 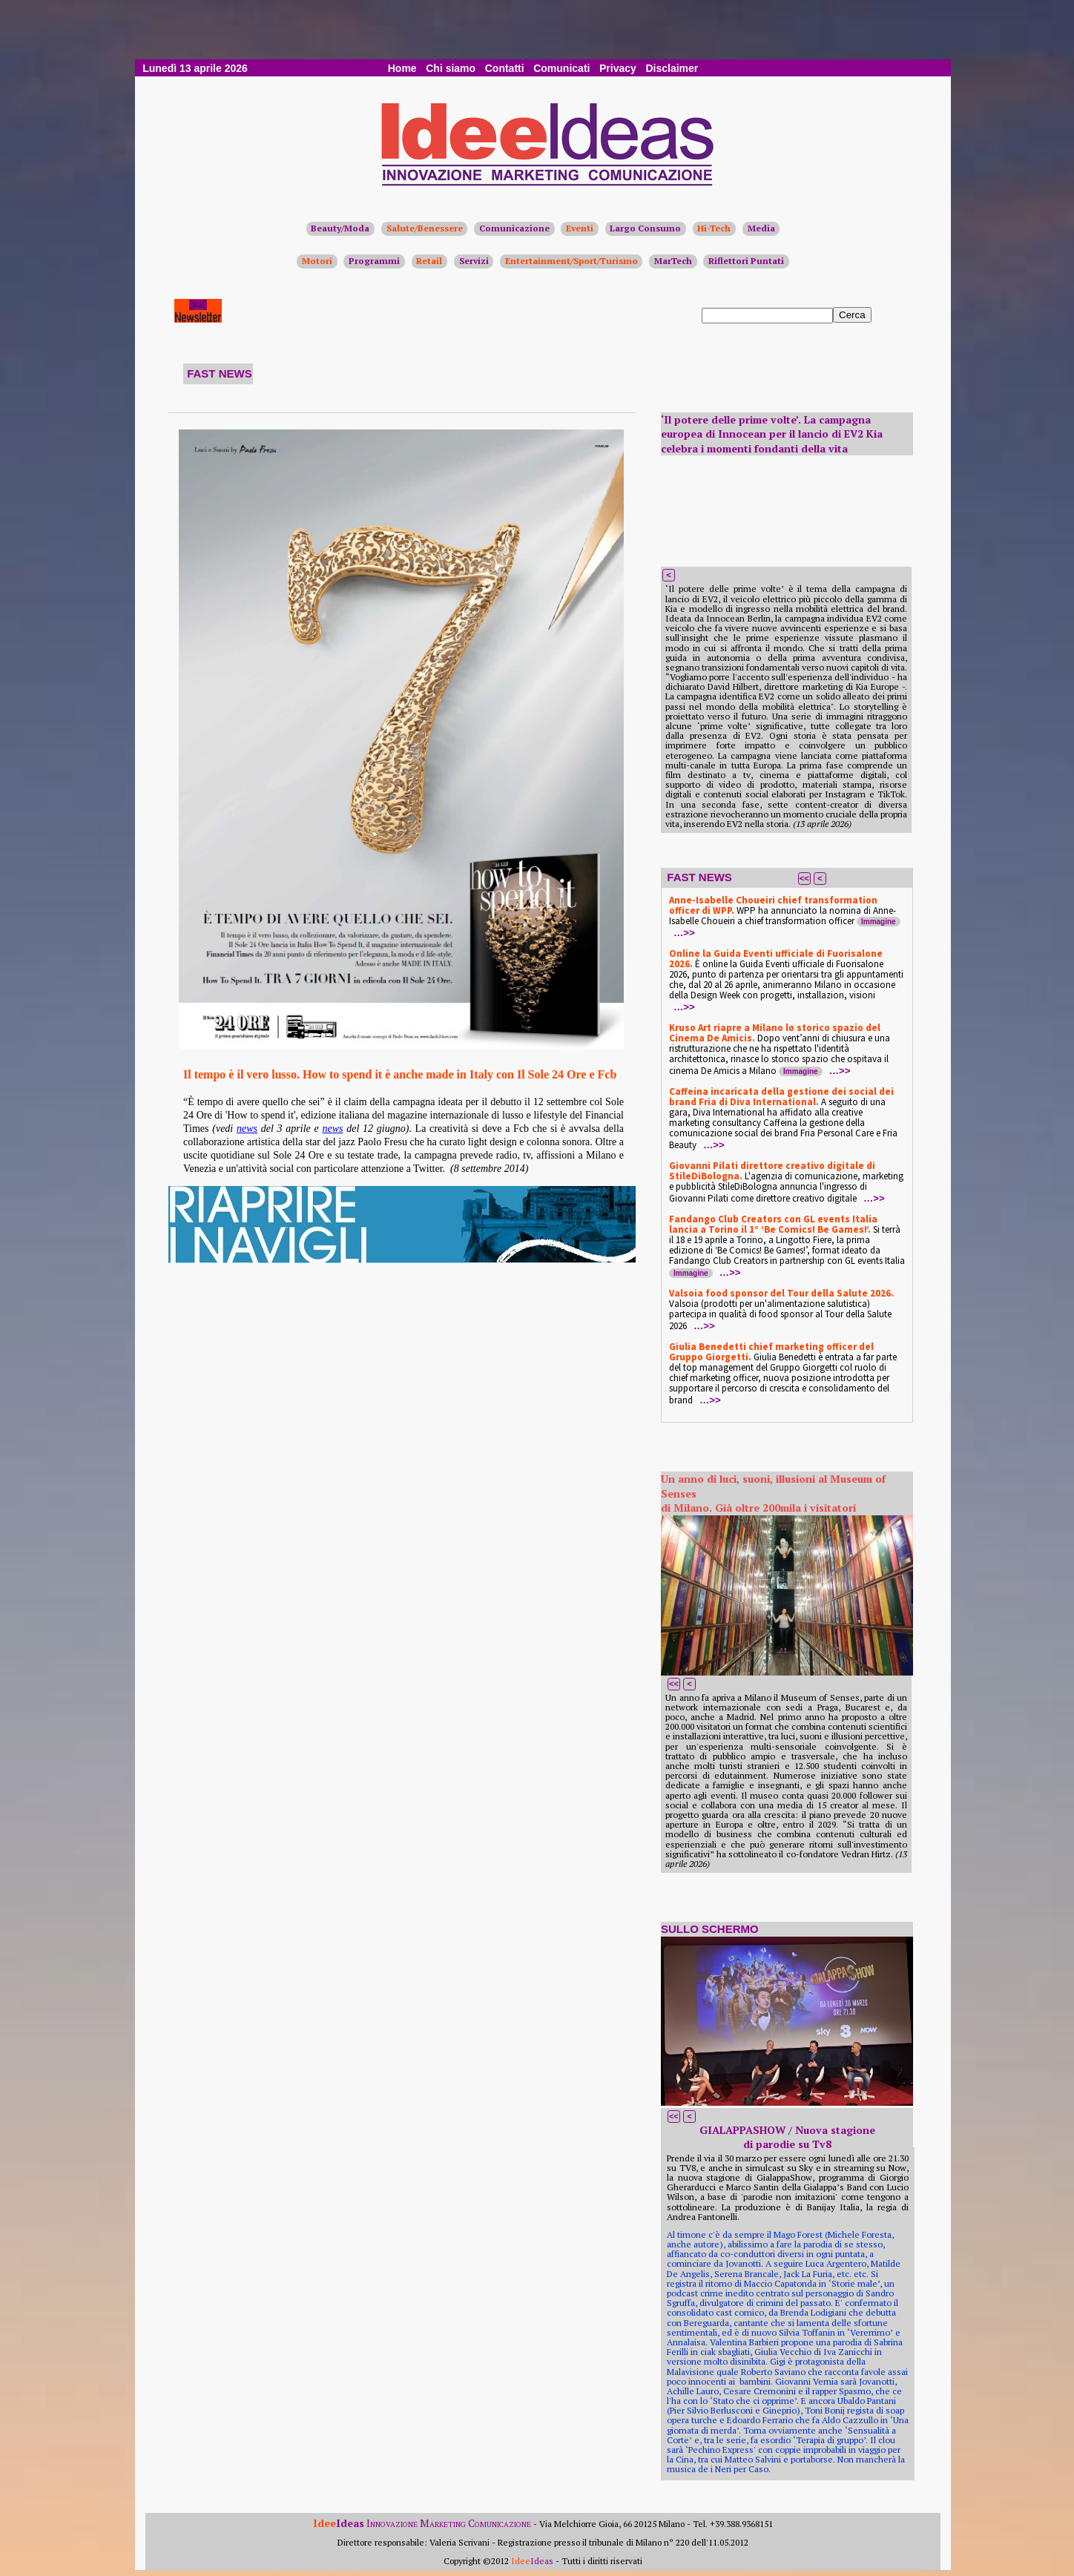 What do you see at coordinates (374, 260) in the screenshot?
I see `Programmi` at bounding box center [374, 260].